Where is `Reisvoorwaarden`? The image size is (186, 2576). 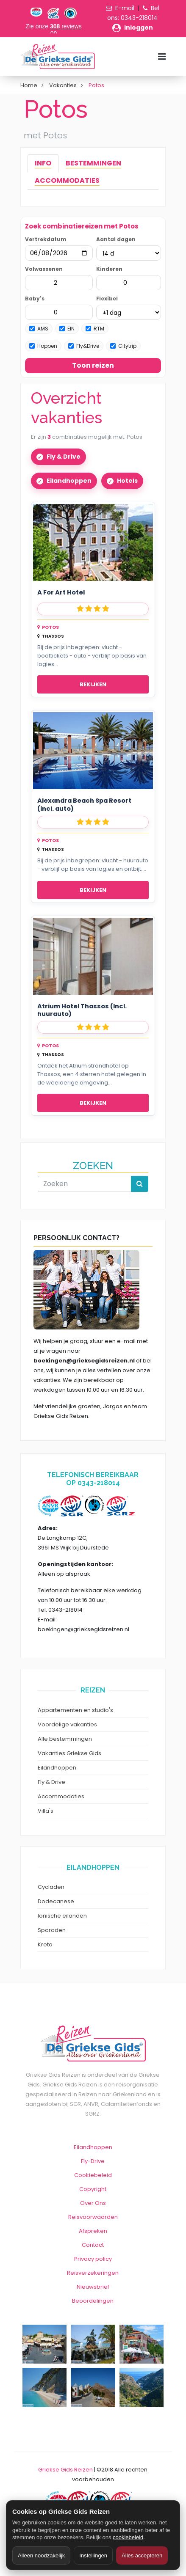 Reisvoorwaarden is located at coordinates (93, 2217).